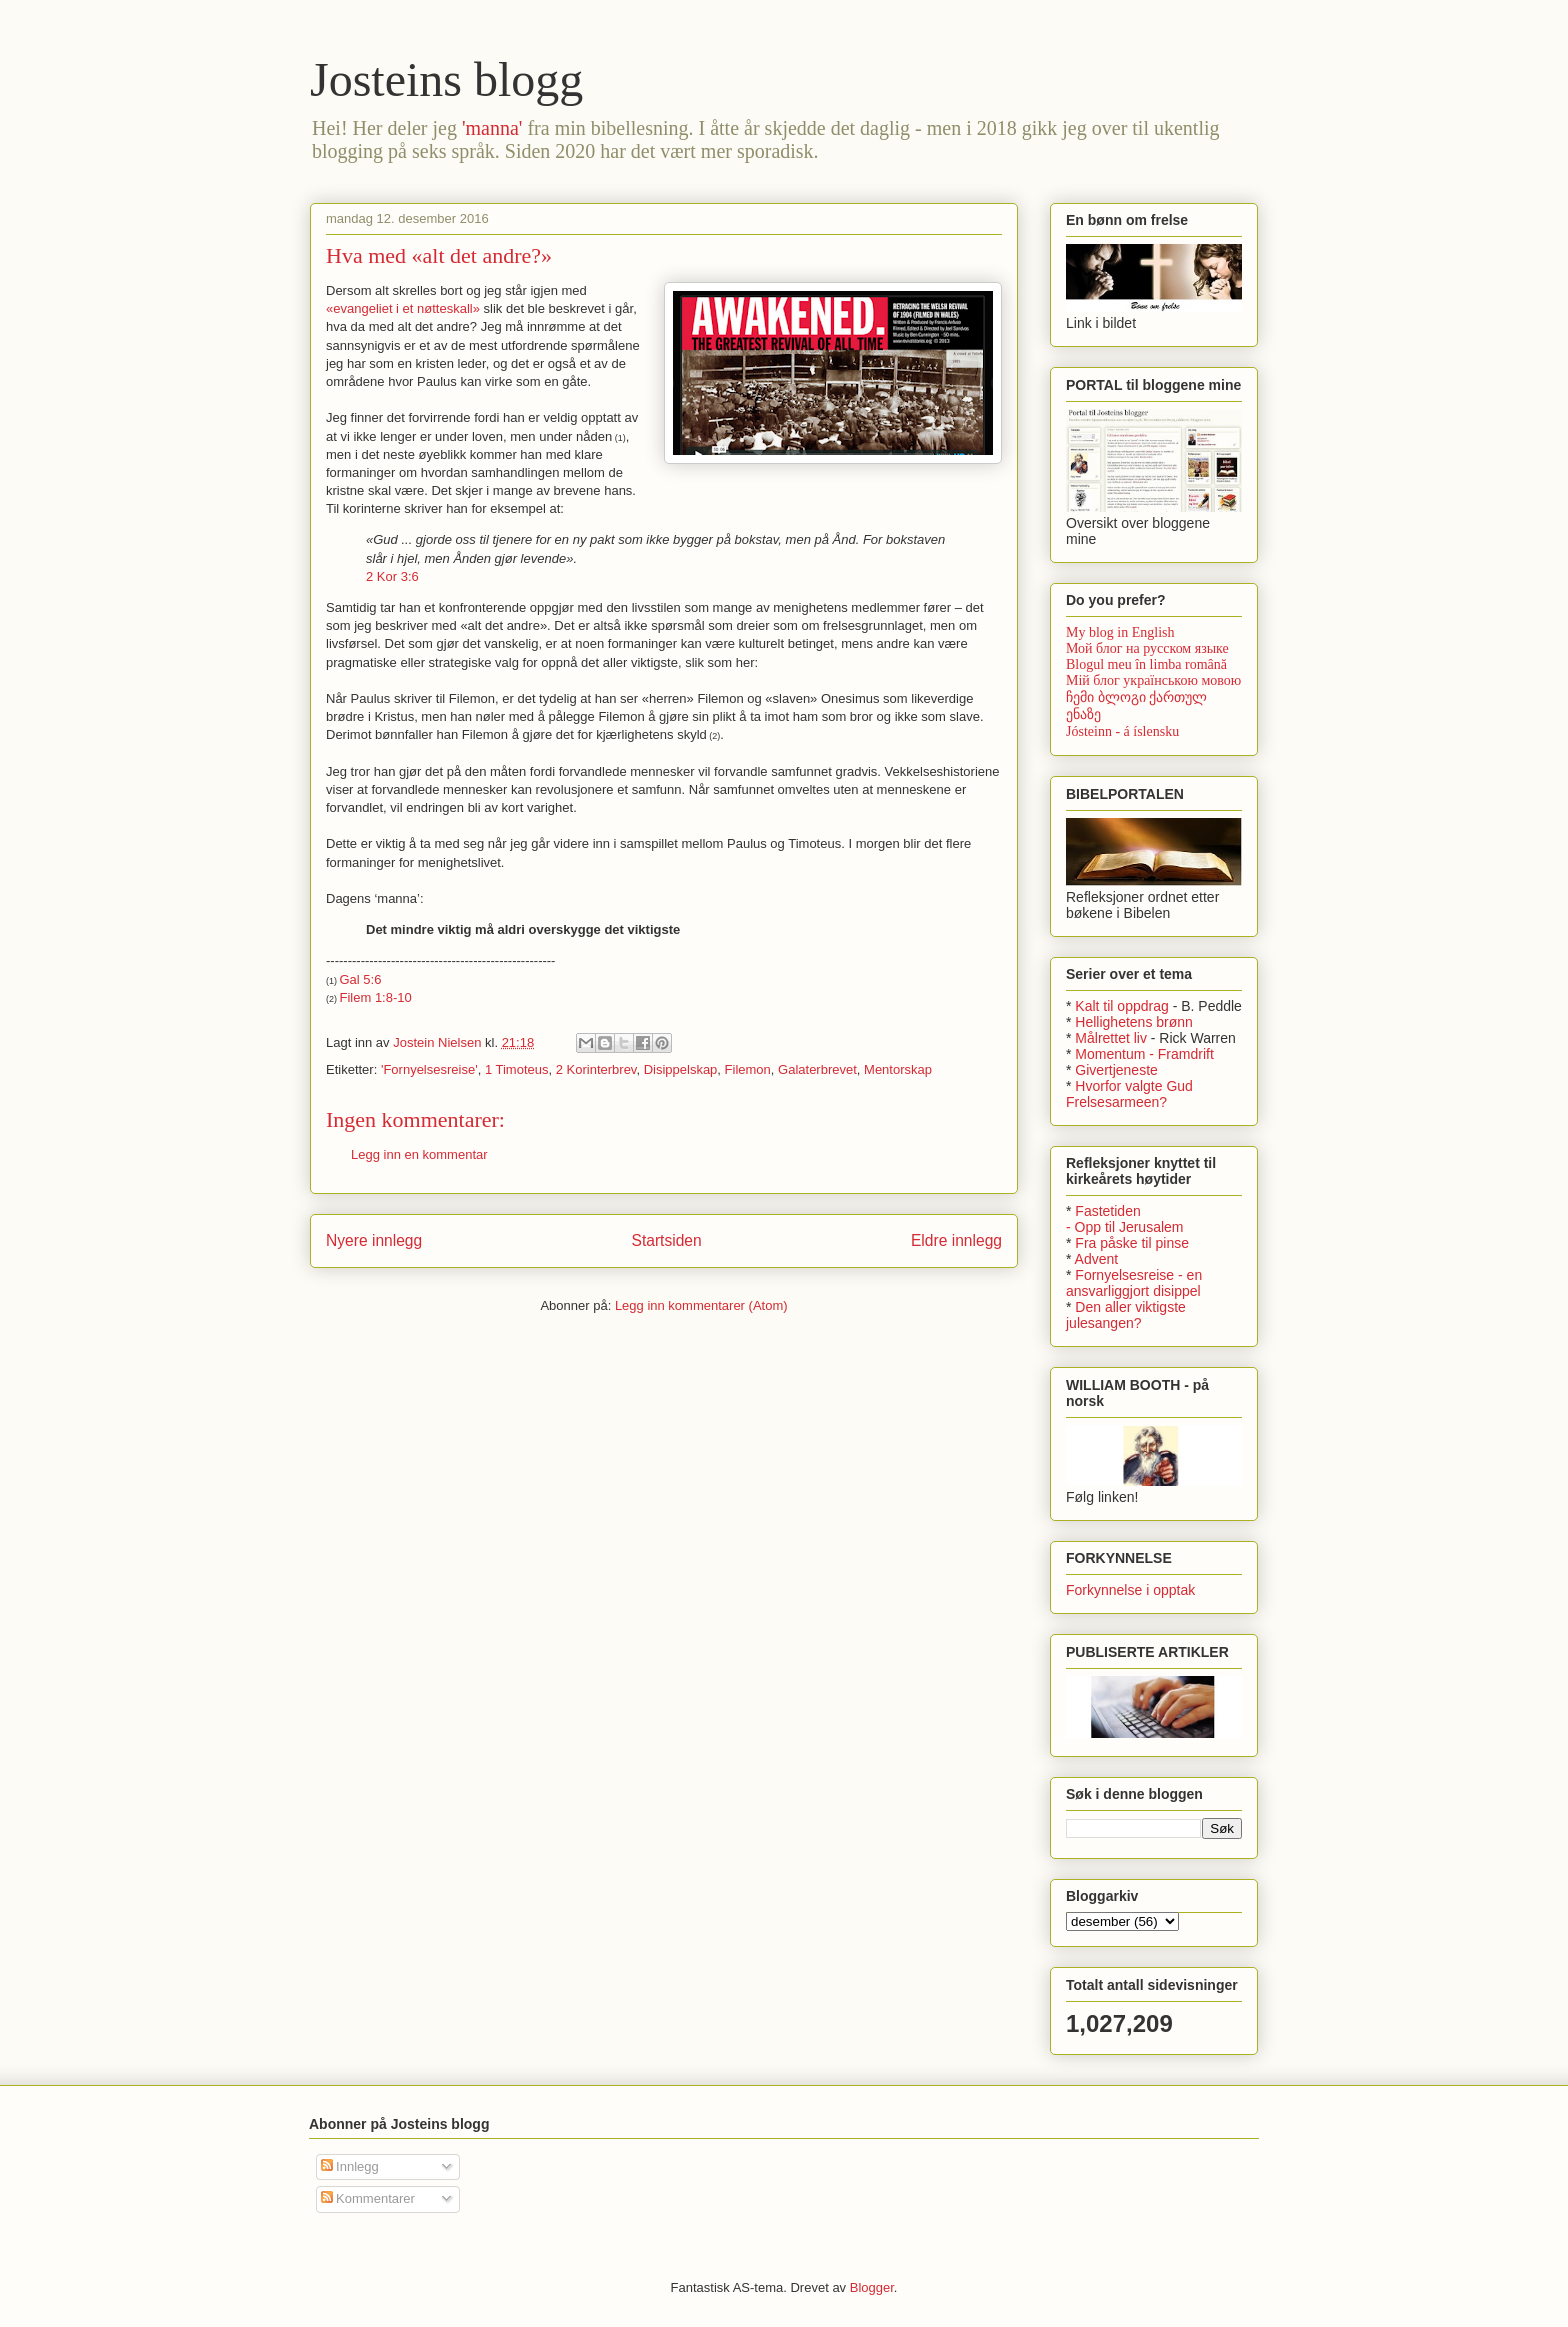 Image resolution: width=1568 pixels, height=2327 pixels. I want to click on Målrettet liv, so click(1111, 1038).